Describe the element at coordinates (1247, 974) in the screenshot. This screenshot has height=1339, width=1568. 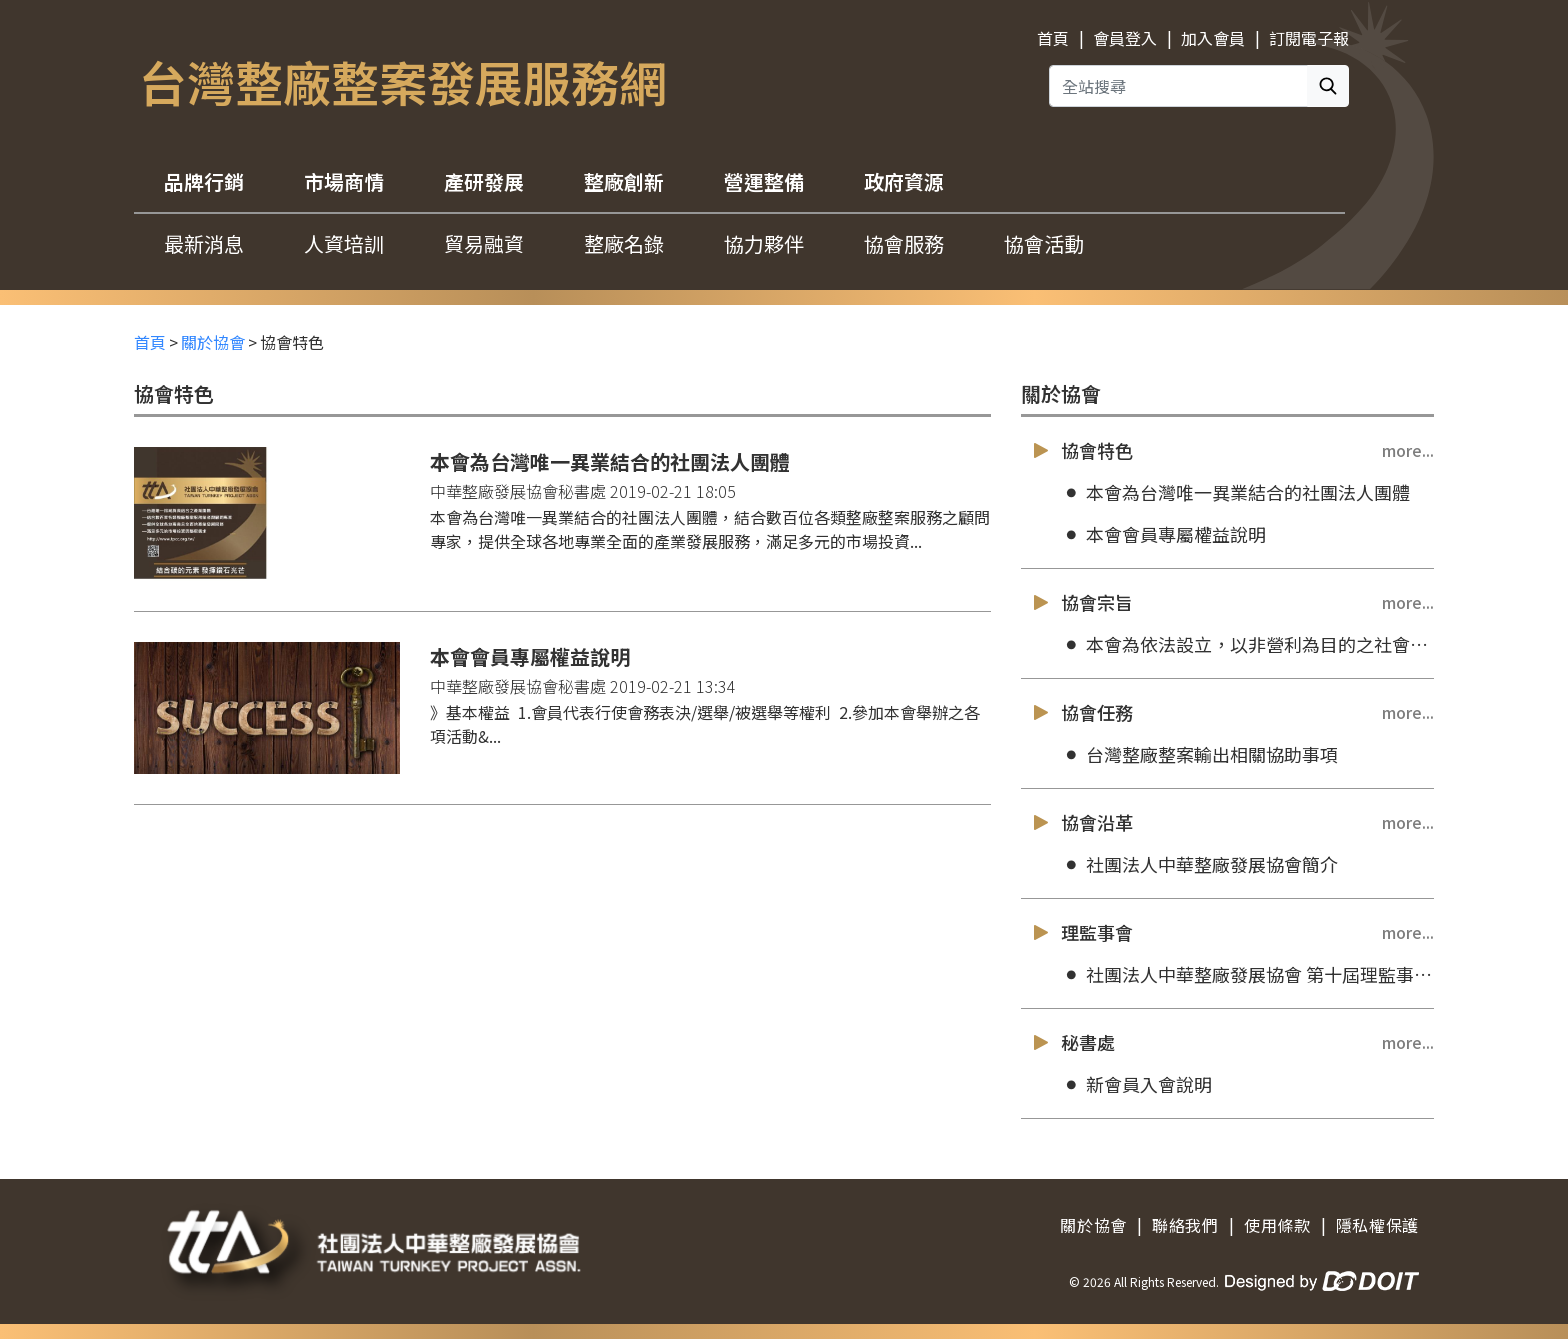
I see `社團法人中華整廠發展協會 第十屆理監事成員` at that location.